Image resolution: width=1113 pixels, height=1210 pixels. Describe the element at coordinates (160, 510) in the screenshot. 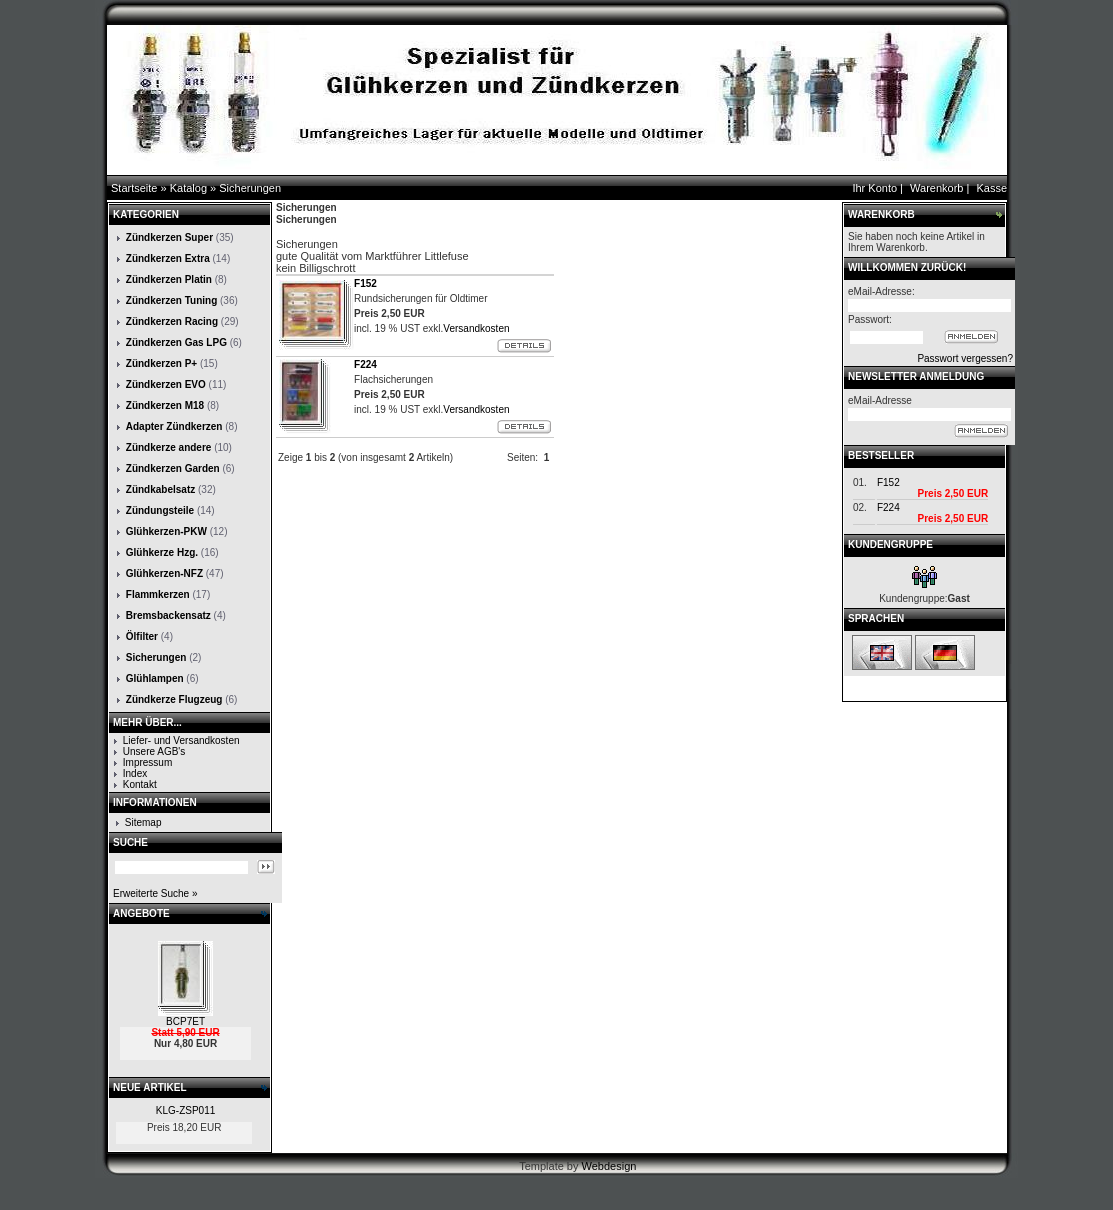

I see `Zündungsteile` at that location.